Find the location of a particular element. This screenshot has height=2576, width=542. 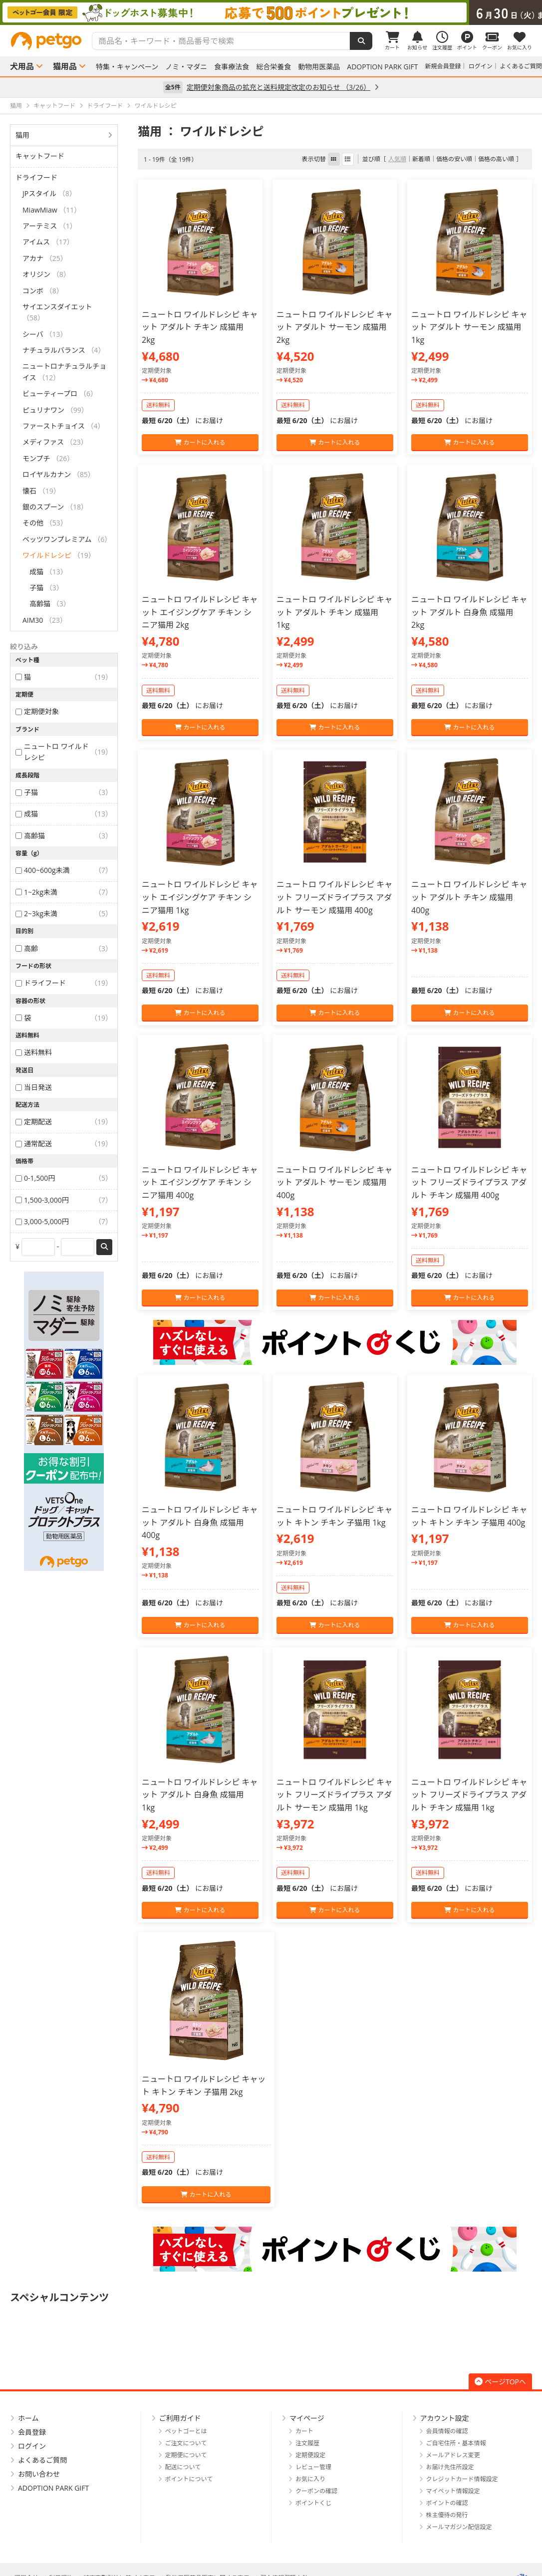

メールマガジン配信設定 is located at coordinates (459, 2527).